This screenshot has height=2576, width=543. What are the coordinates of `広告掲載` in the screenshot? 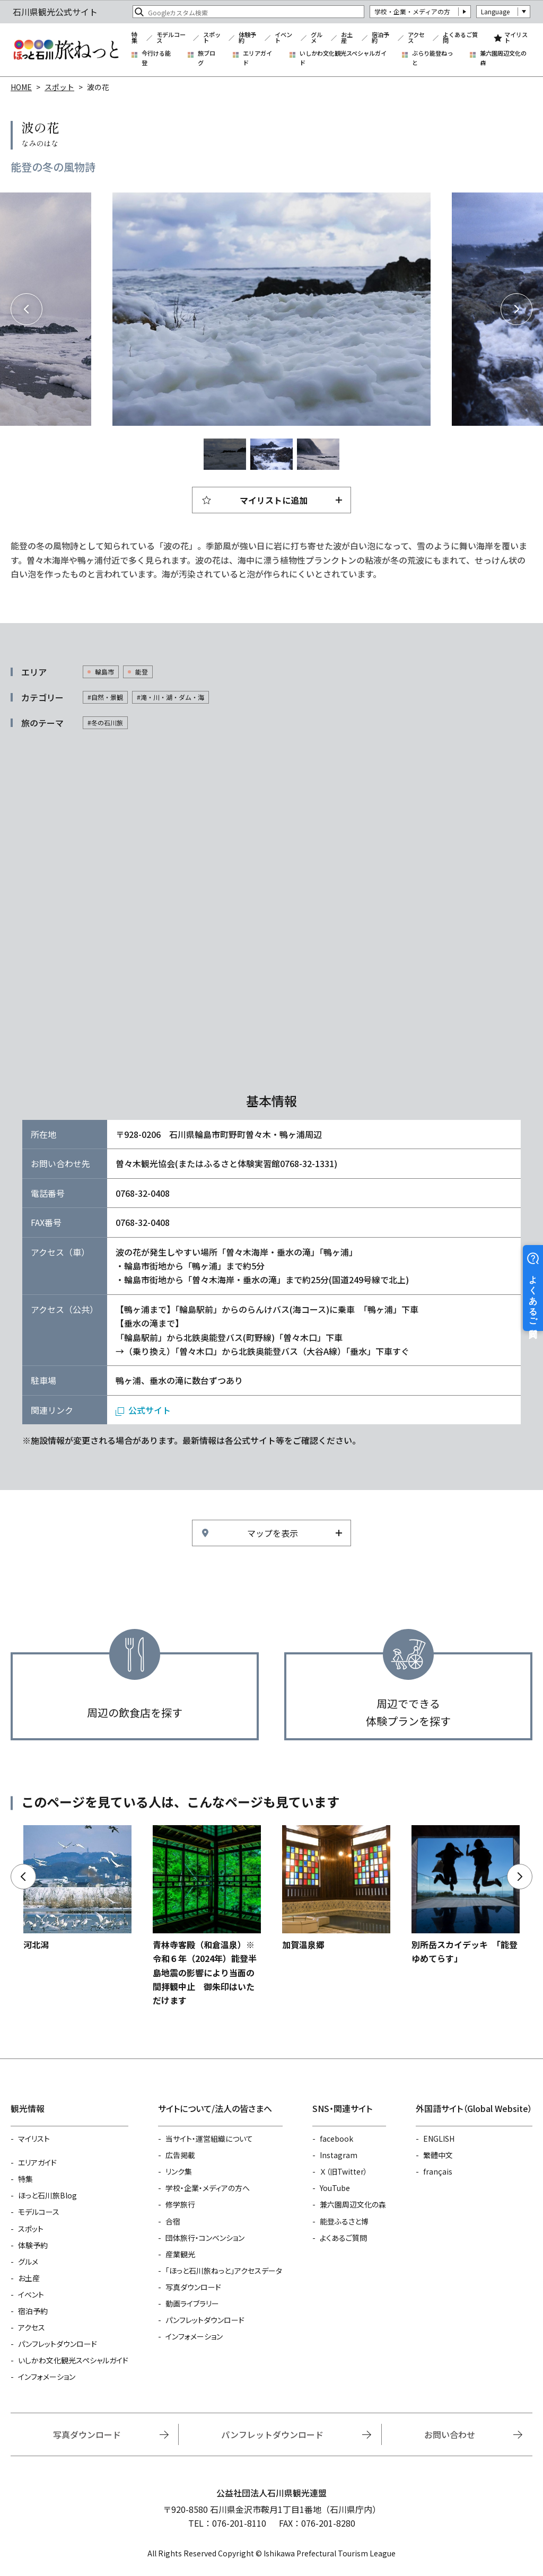 It's located at (180, 2155).